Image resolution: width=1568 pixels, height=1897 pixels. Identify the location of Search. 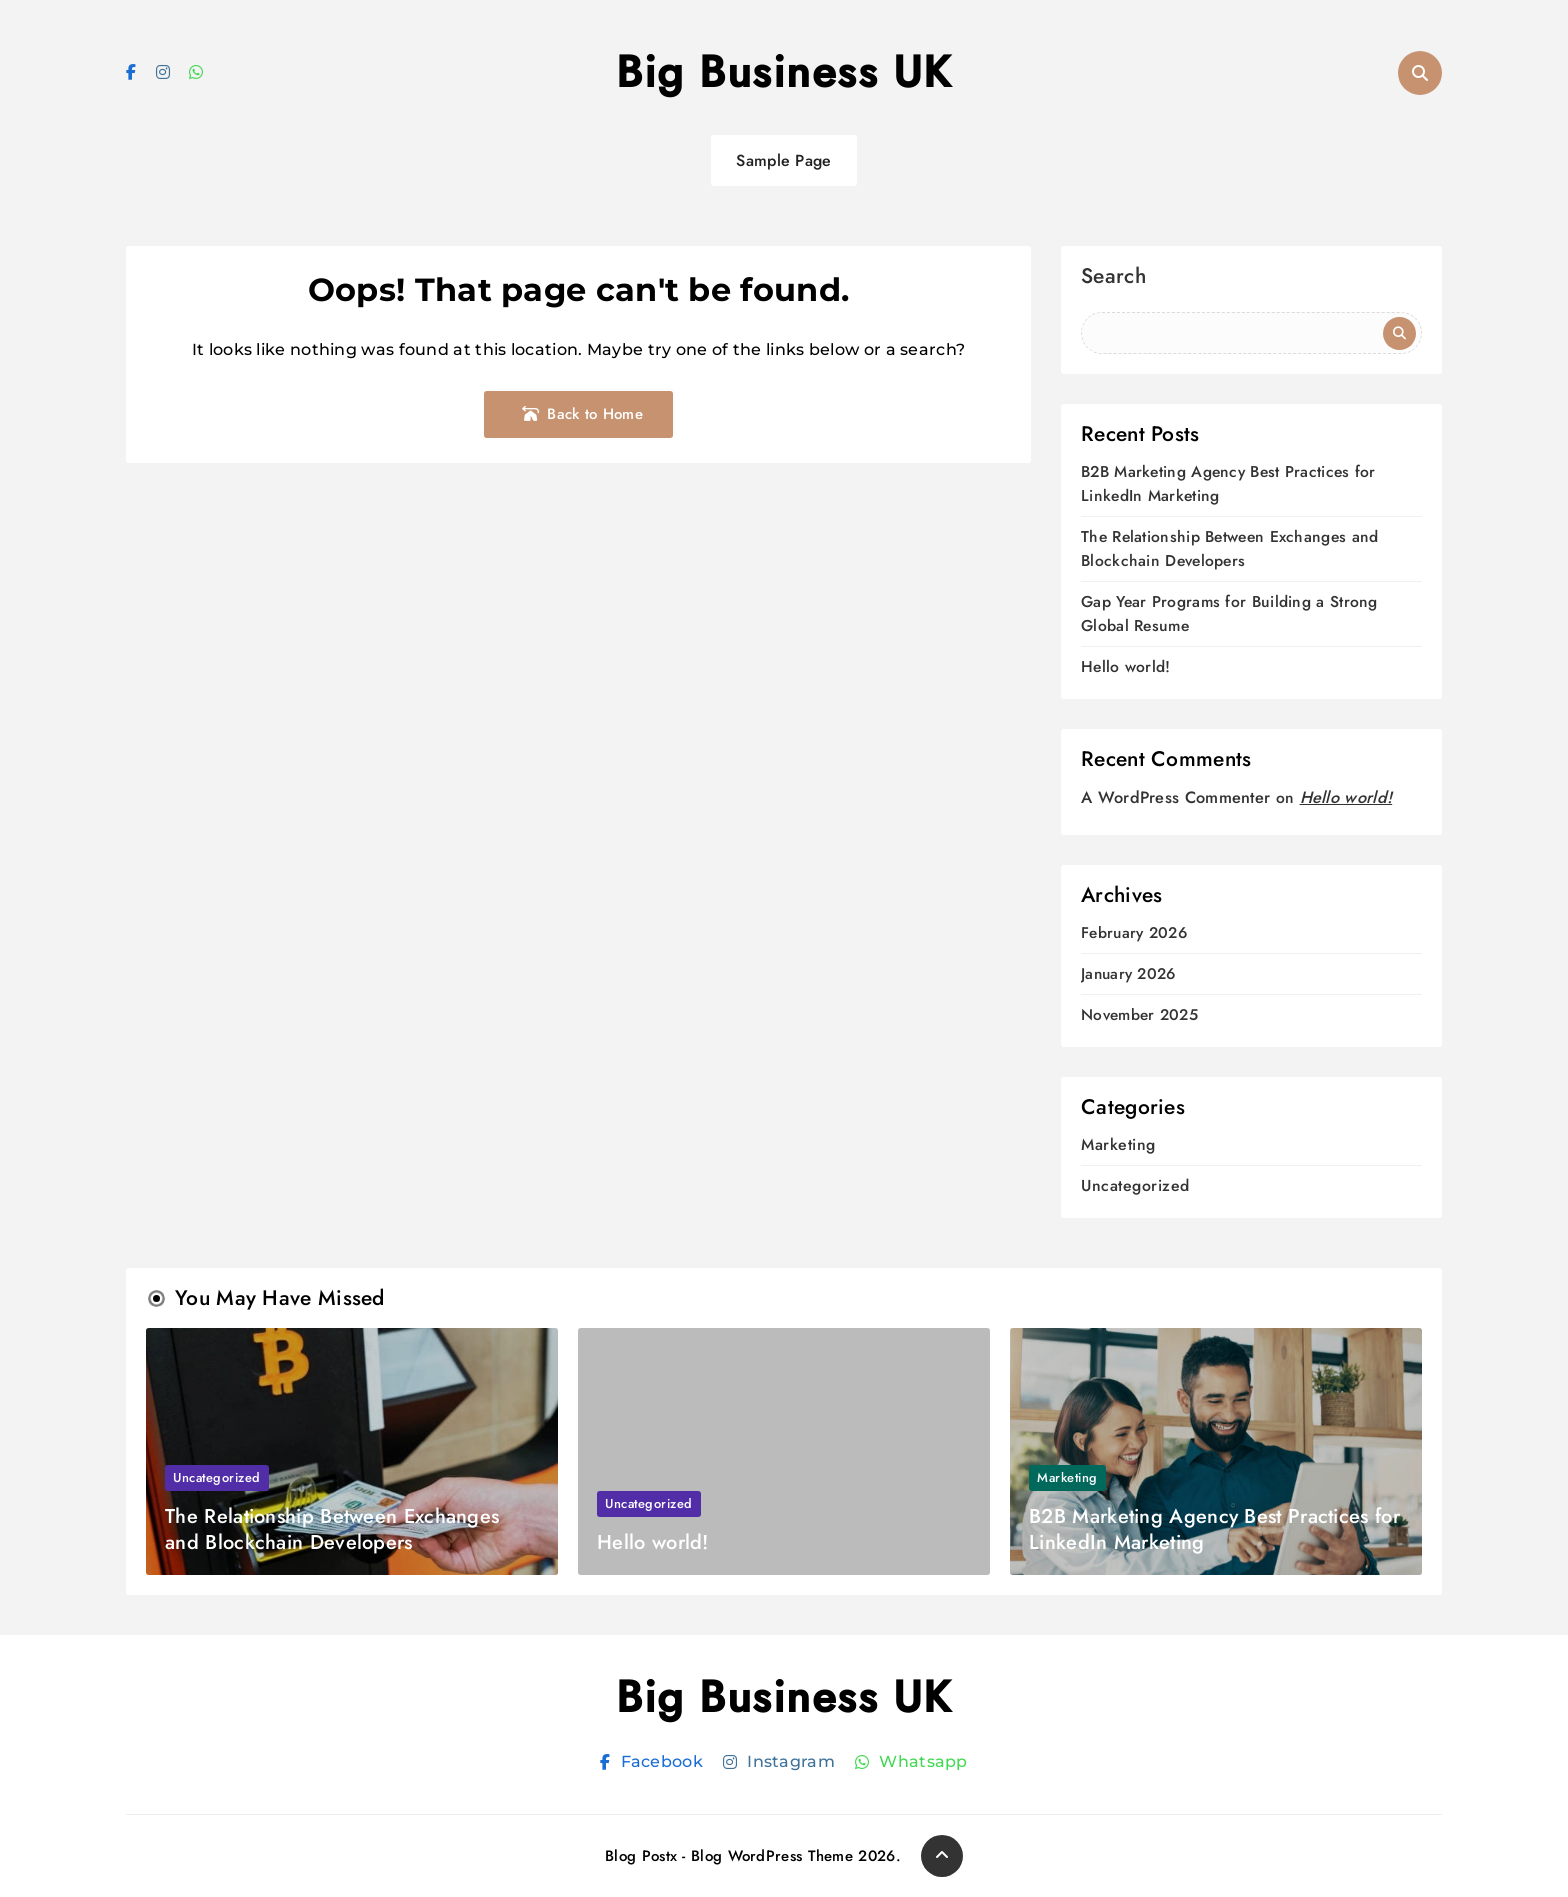
(1113, 278).